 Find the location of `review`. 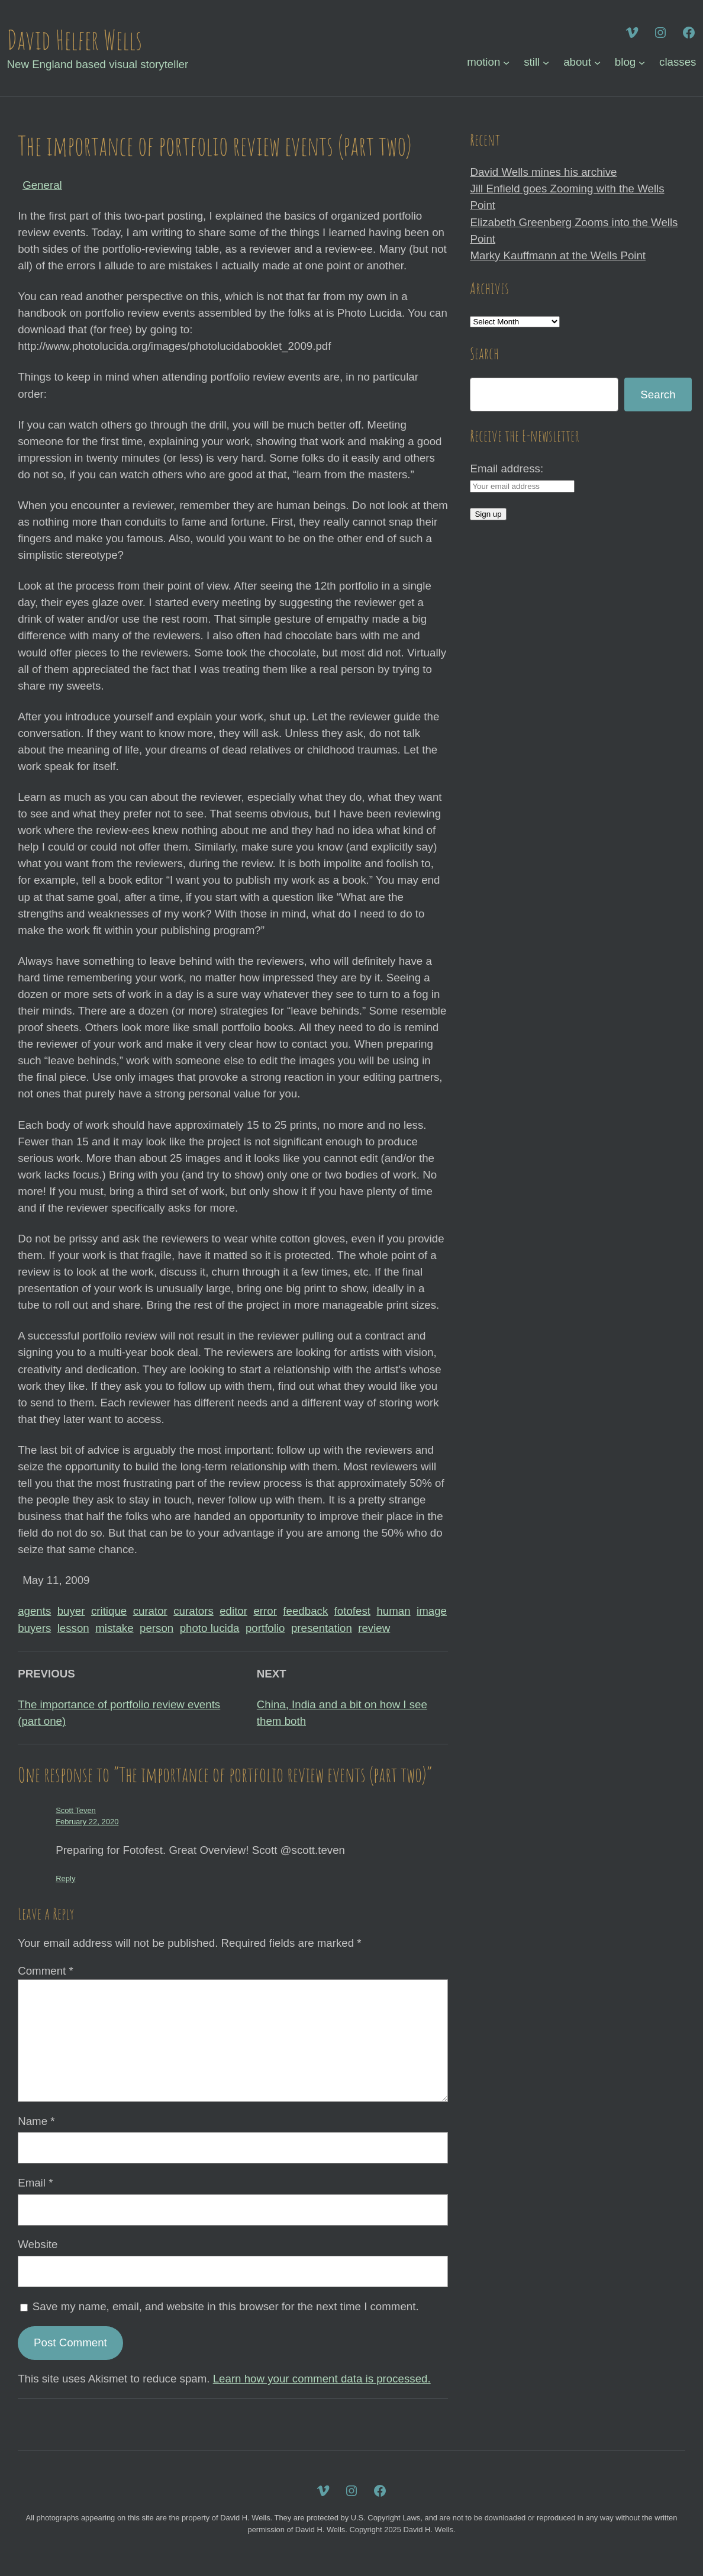

review is located at coordinates (374, 1628).